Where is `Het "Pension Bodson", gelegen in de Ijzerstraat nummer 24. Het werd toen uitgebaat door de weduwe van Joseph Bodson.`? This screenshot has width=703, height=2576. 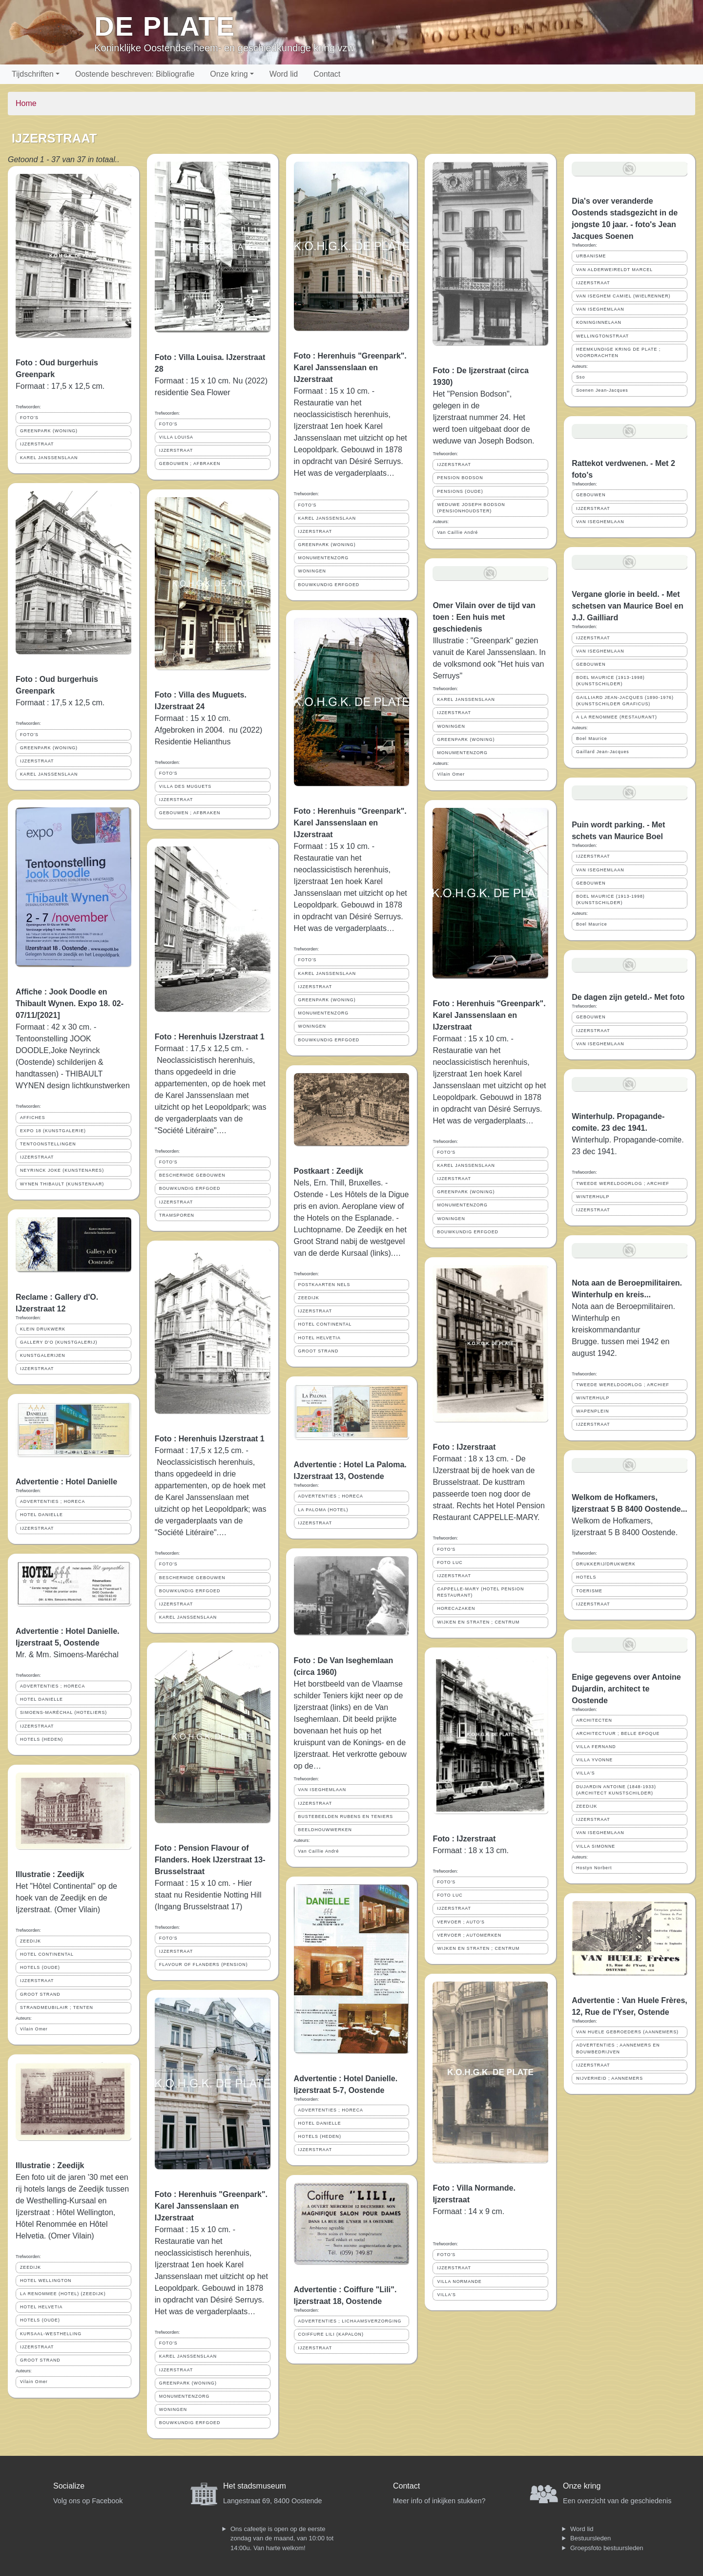
Het "Pension Bodson", gelegen in de Ijzerstraat nummer 24. Het werd toen uitgebaat door de weduwe van Joseph Bodson. is located at coordinates (483, 417).